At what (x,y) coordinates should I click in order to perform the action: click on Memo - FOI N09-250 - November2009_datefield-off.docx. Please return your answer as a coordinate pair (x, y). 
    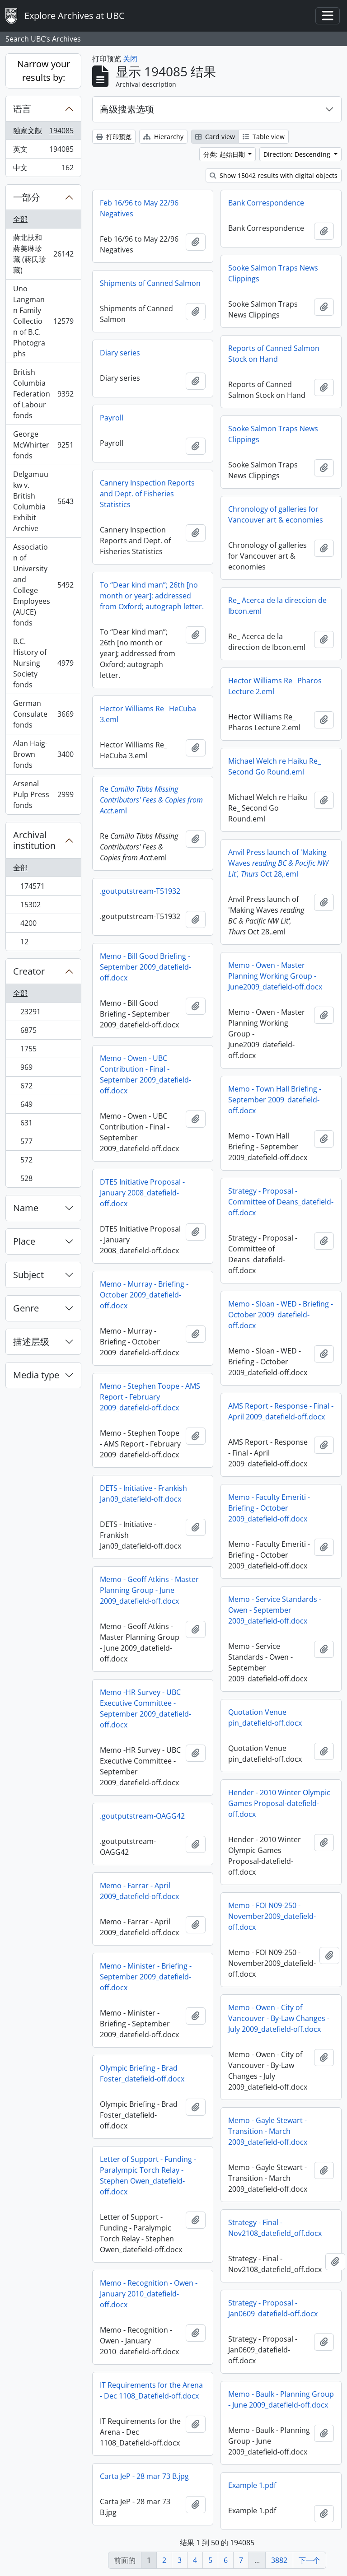
    Looking at the image, I should click on (272, 1916).